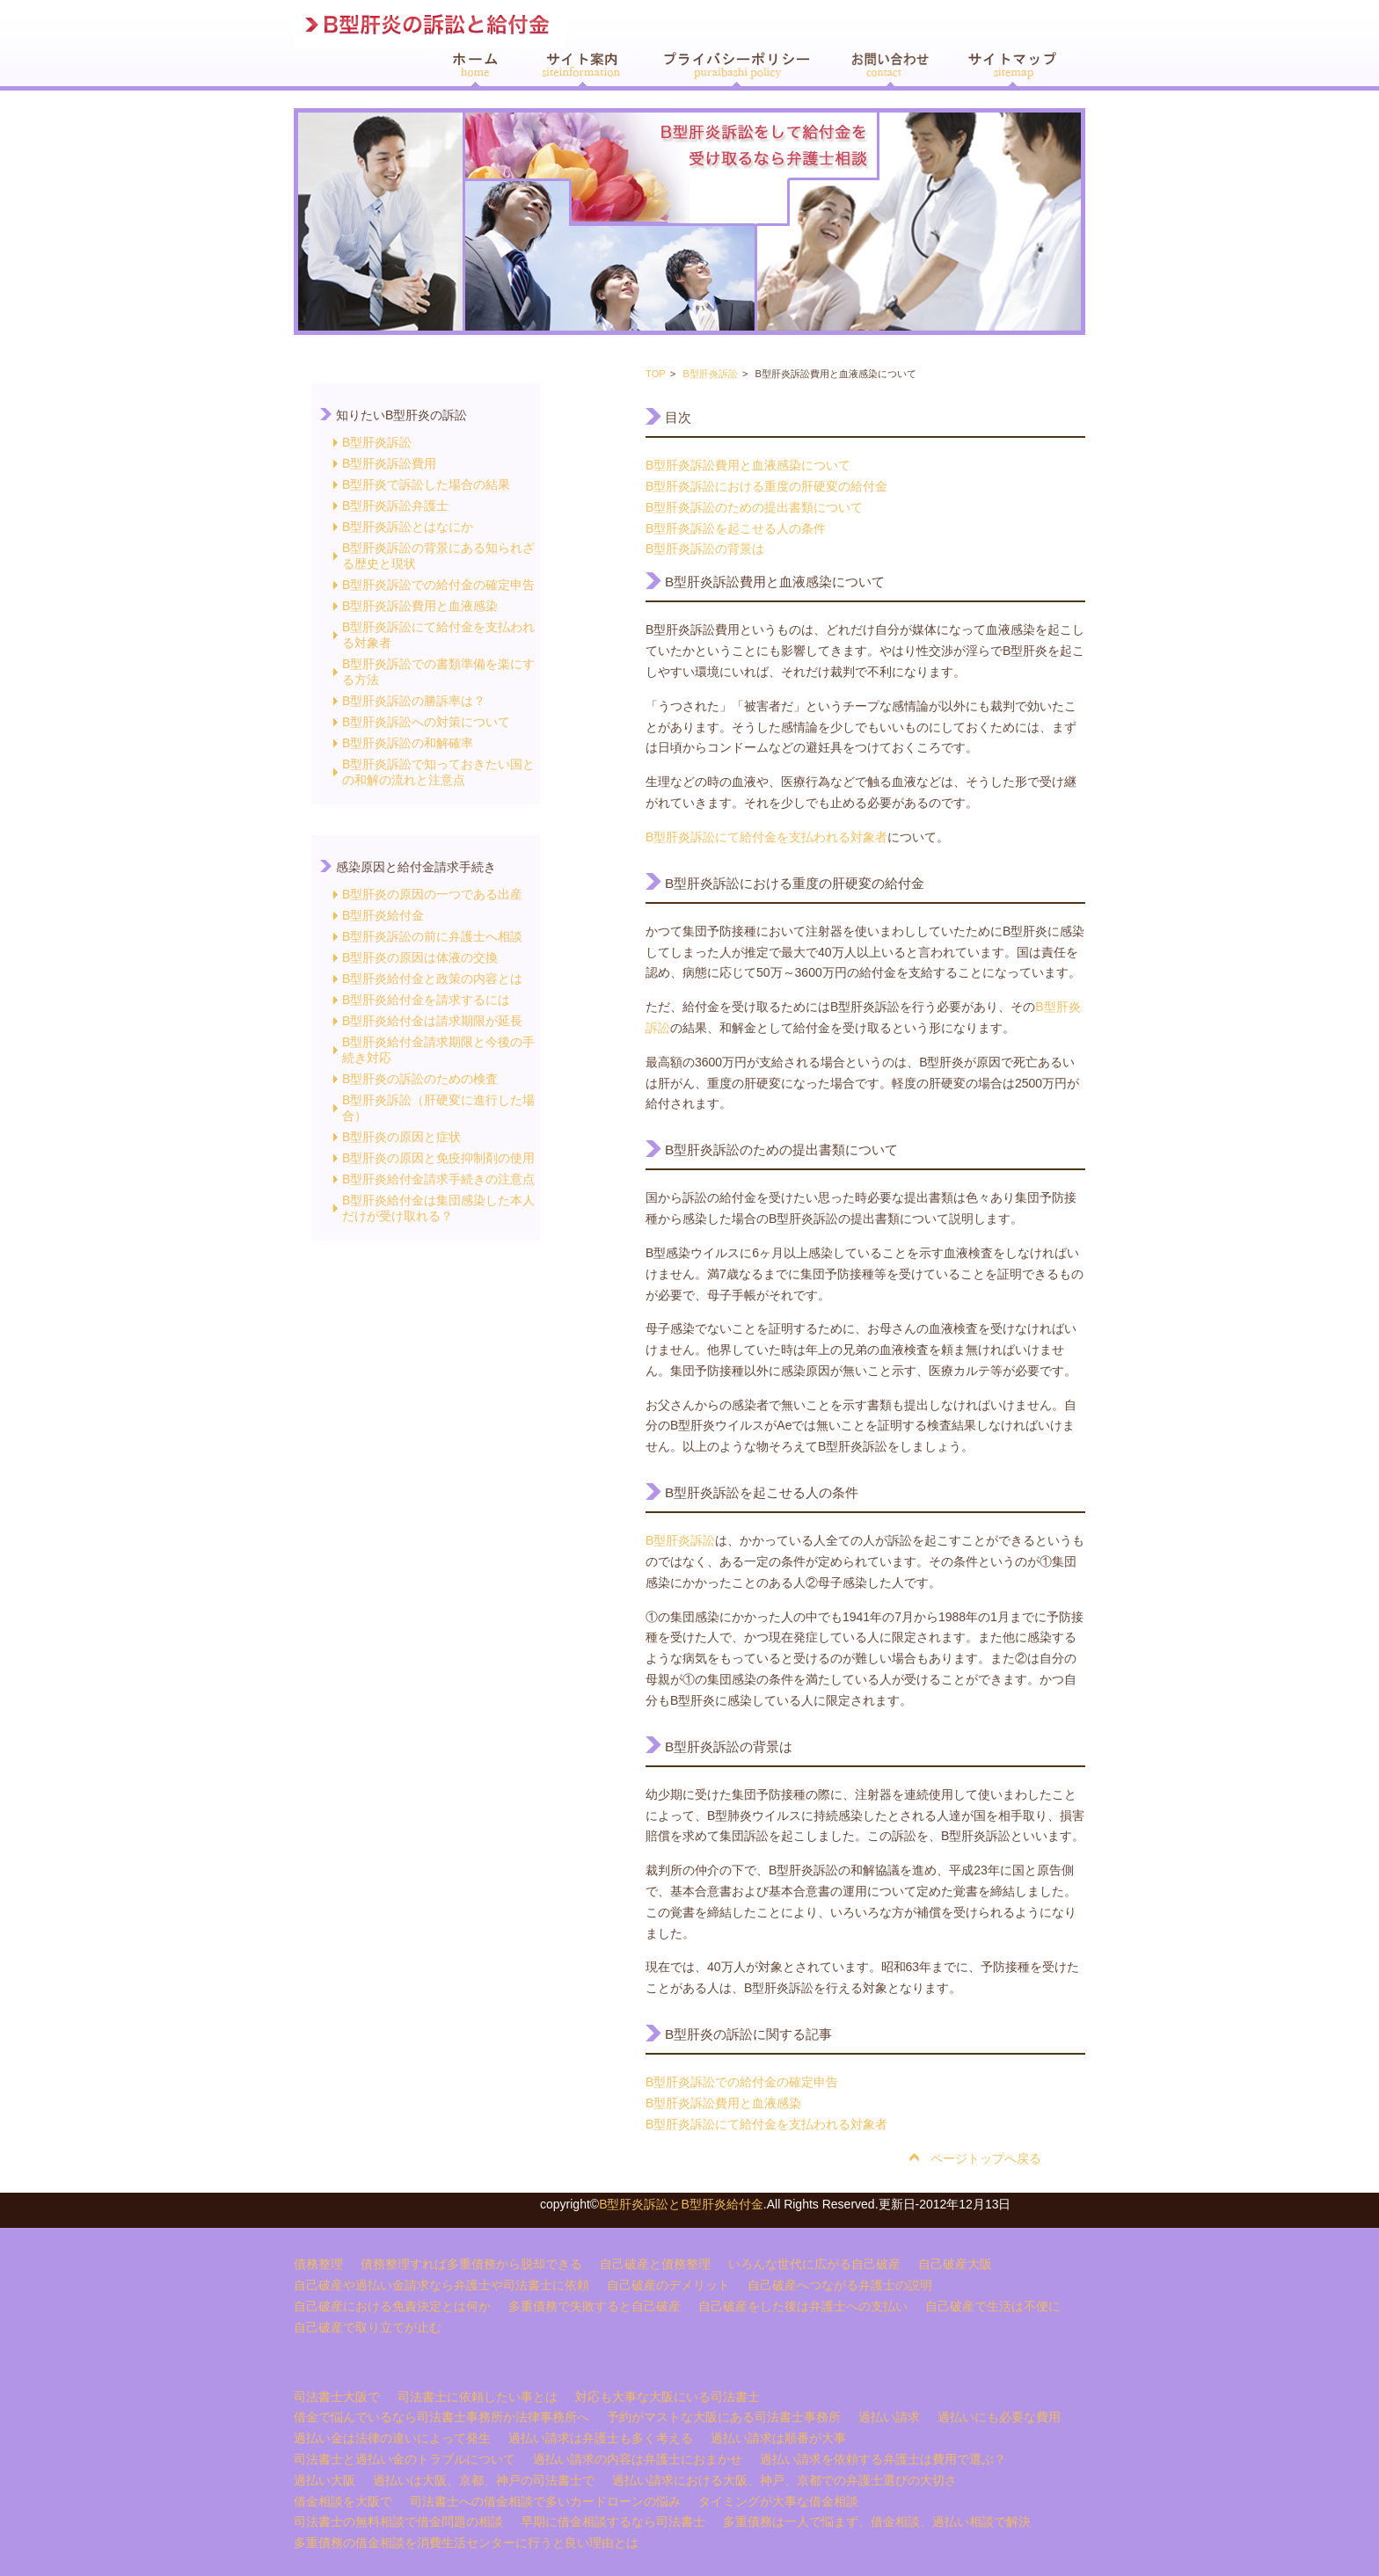  What do you see at coordinates (955, 2264) in the screenshot?
I see `自己破産大阪` at bounding box center [955, 2264].